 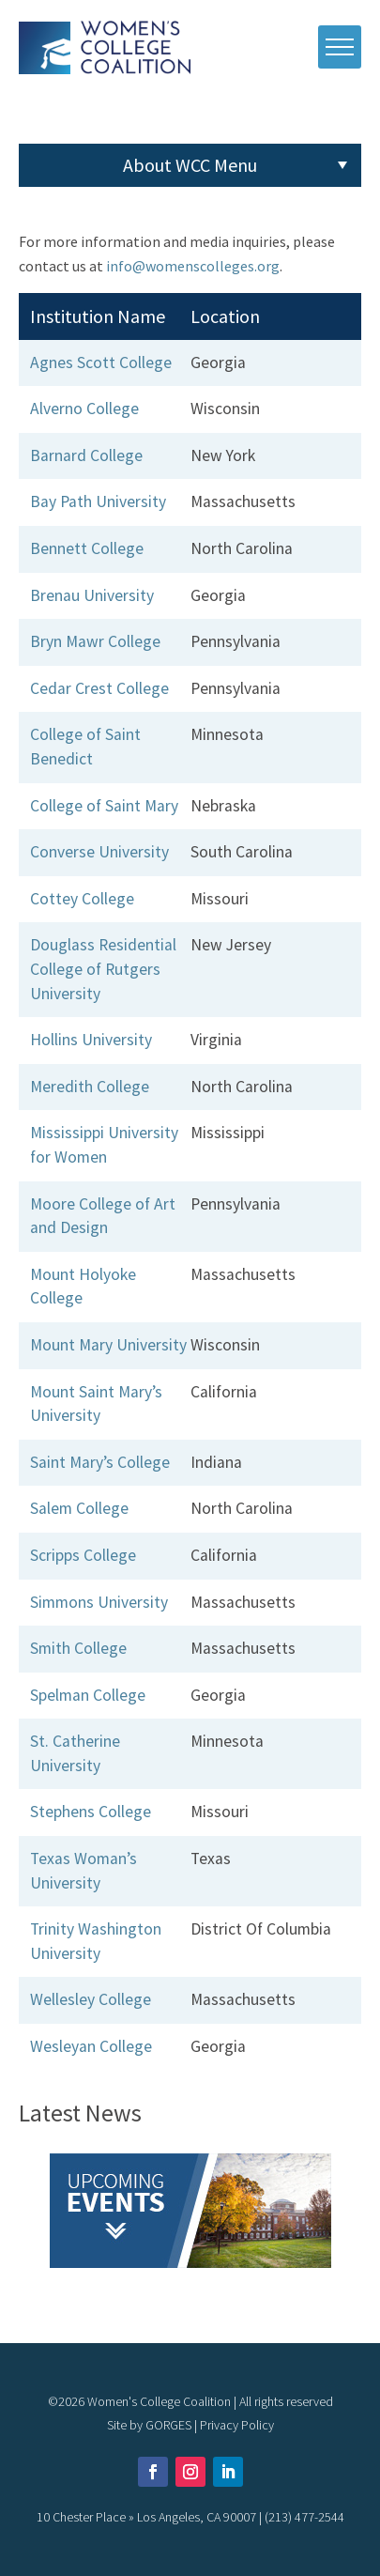 What do you see at coordinates (89, 1086) in the screenshot?
I see `Meredith College` at bounding box center [89, 1086].